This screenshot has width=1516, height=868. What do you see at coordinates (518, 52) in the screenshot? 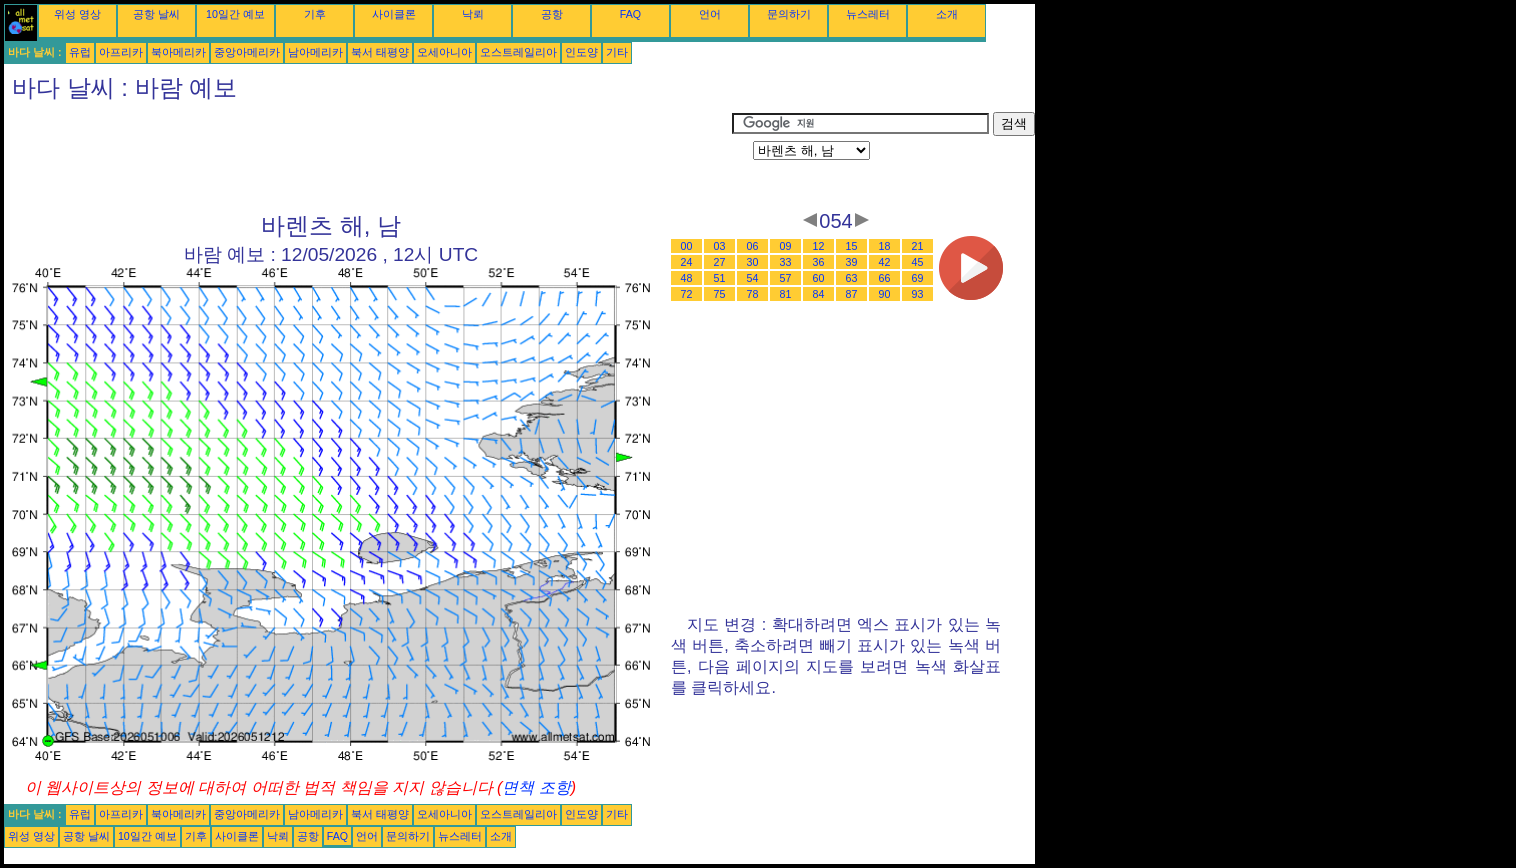
I see `오스트레일리아` at bounding box center [518, 52].